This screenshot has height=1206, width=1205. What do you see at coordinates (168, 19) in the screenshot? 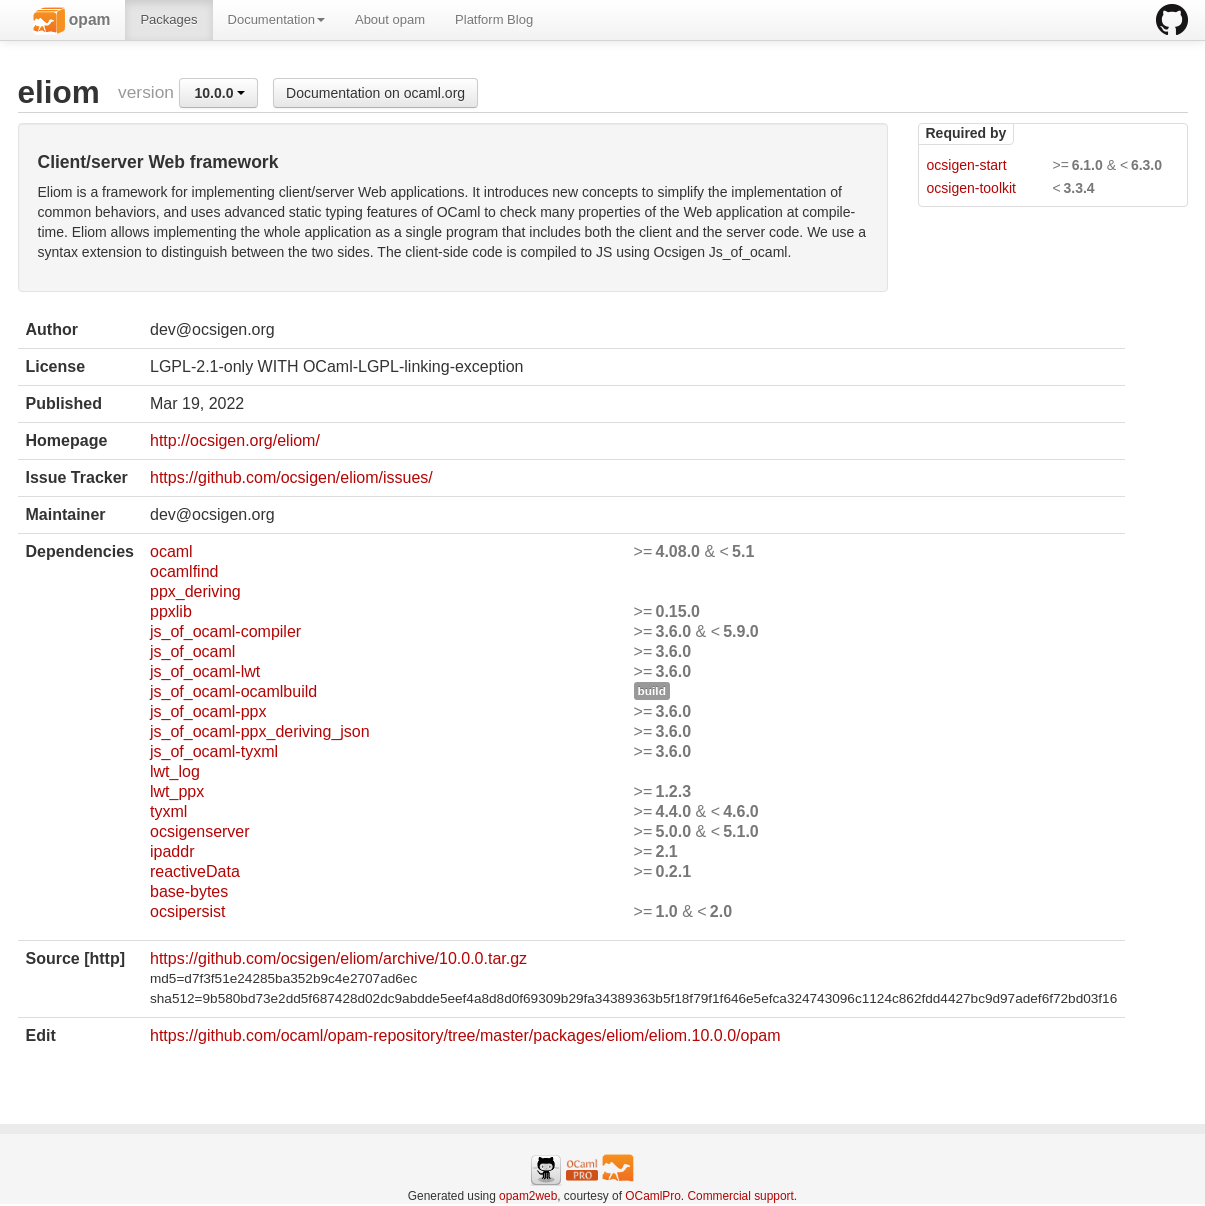
I see `Packages` at bounding box center [168, 19].